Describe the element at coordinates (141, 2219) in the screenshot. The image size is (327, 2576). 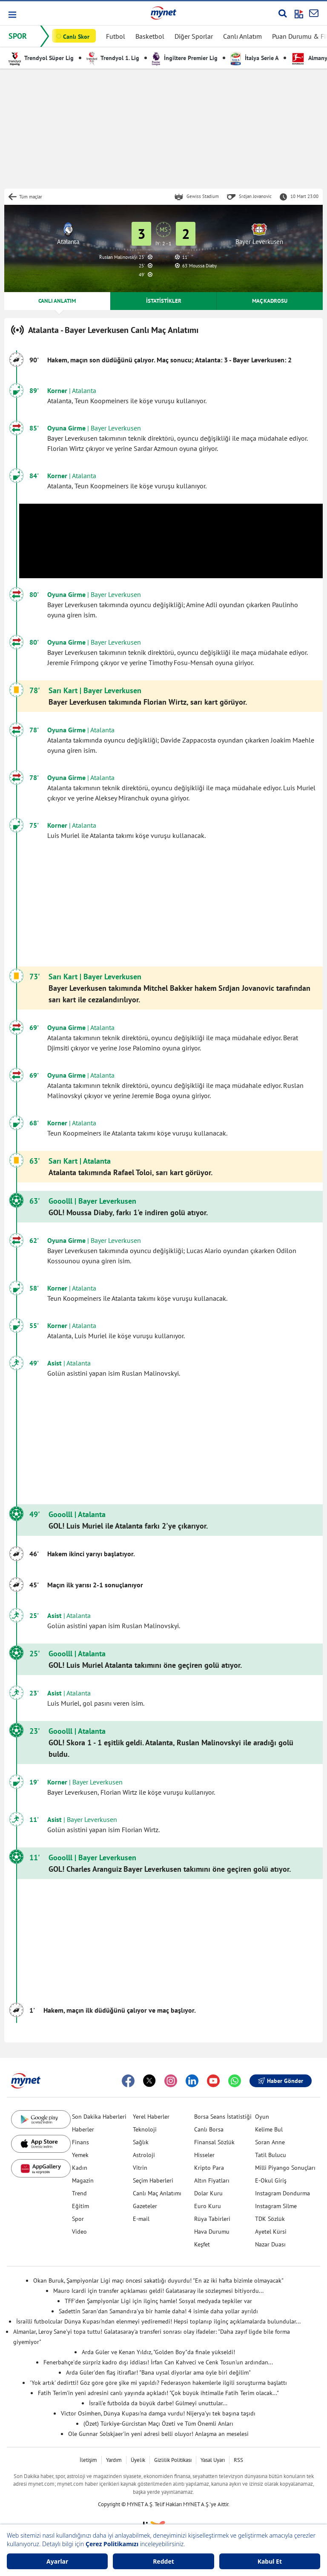
I see `E-mail` at that location.